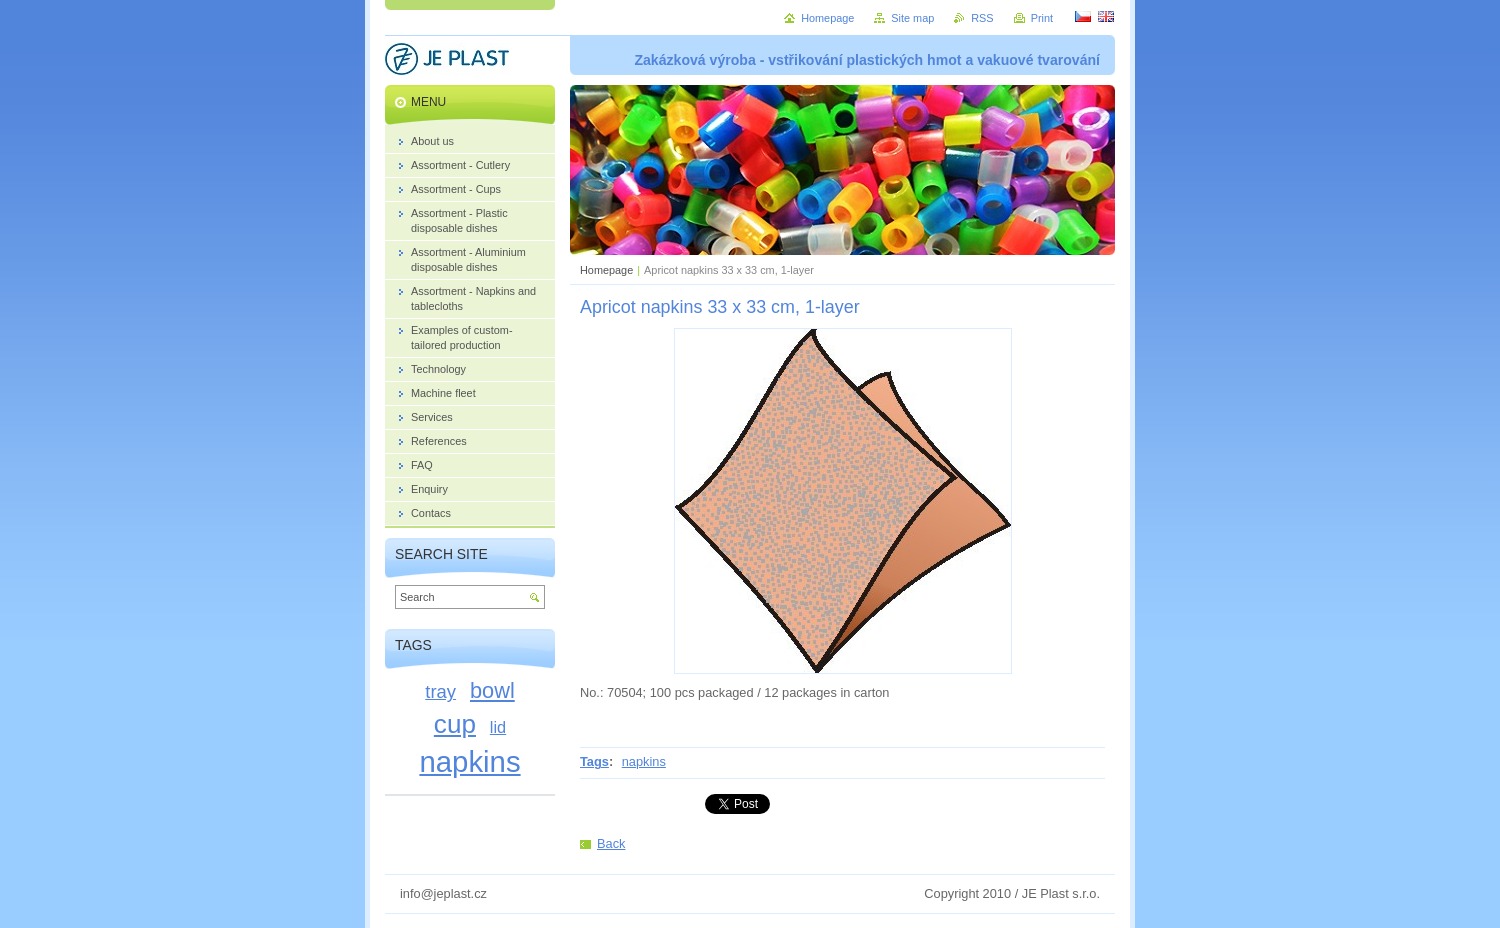 This screenshot has height=928, width=1500. Describe the element at coordinates (644, 761) in the screenshot. I see `napkins` at that location.